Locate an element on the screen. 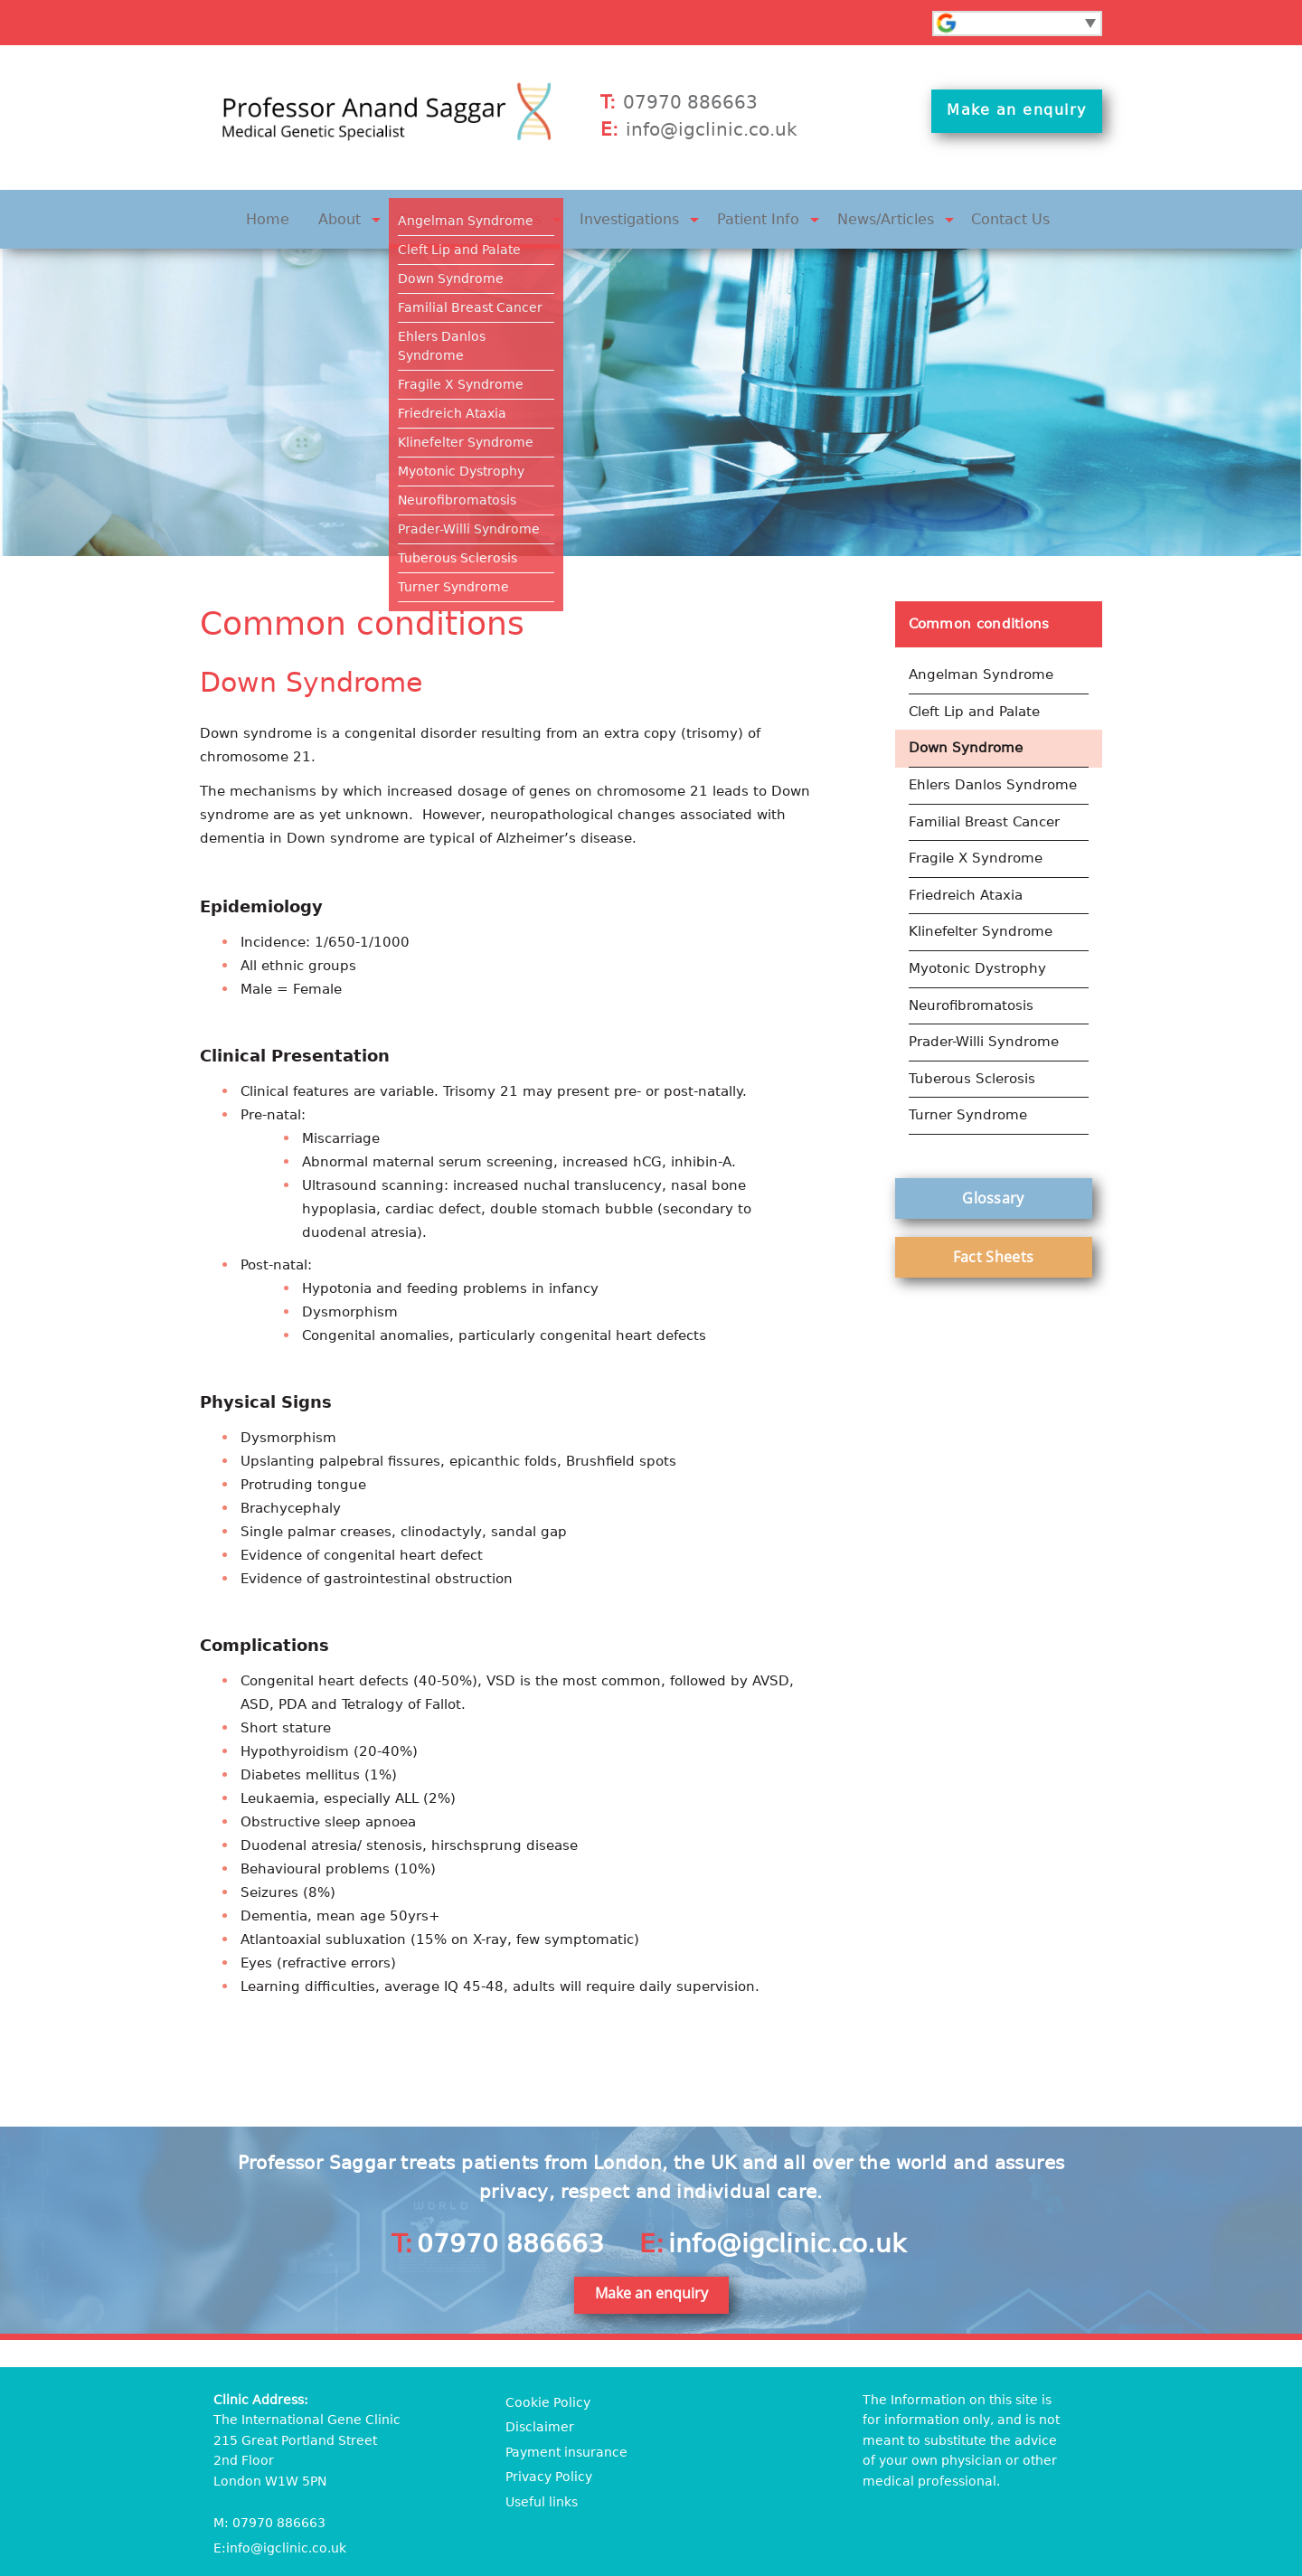 Image resolution: width=1302 pixels, height=2576 pixels. Contact Us is located at coordinates (979, 214).